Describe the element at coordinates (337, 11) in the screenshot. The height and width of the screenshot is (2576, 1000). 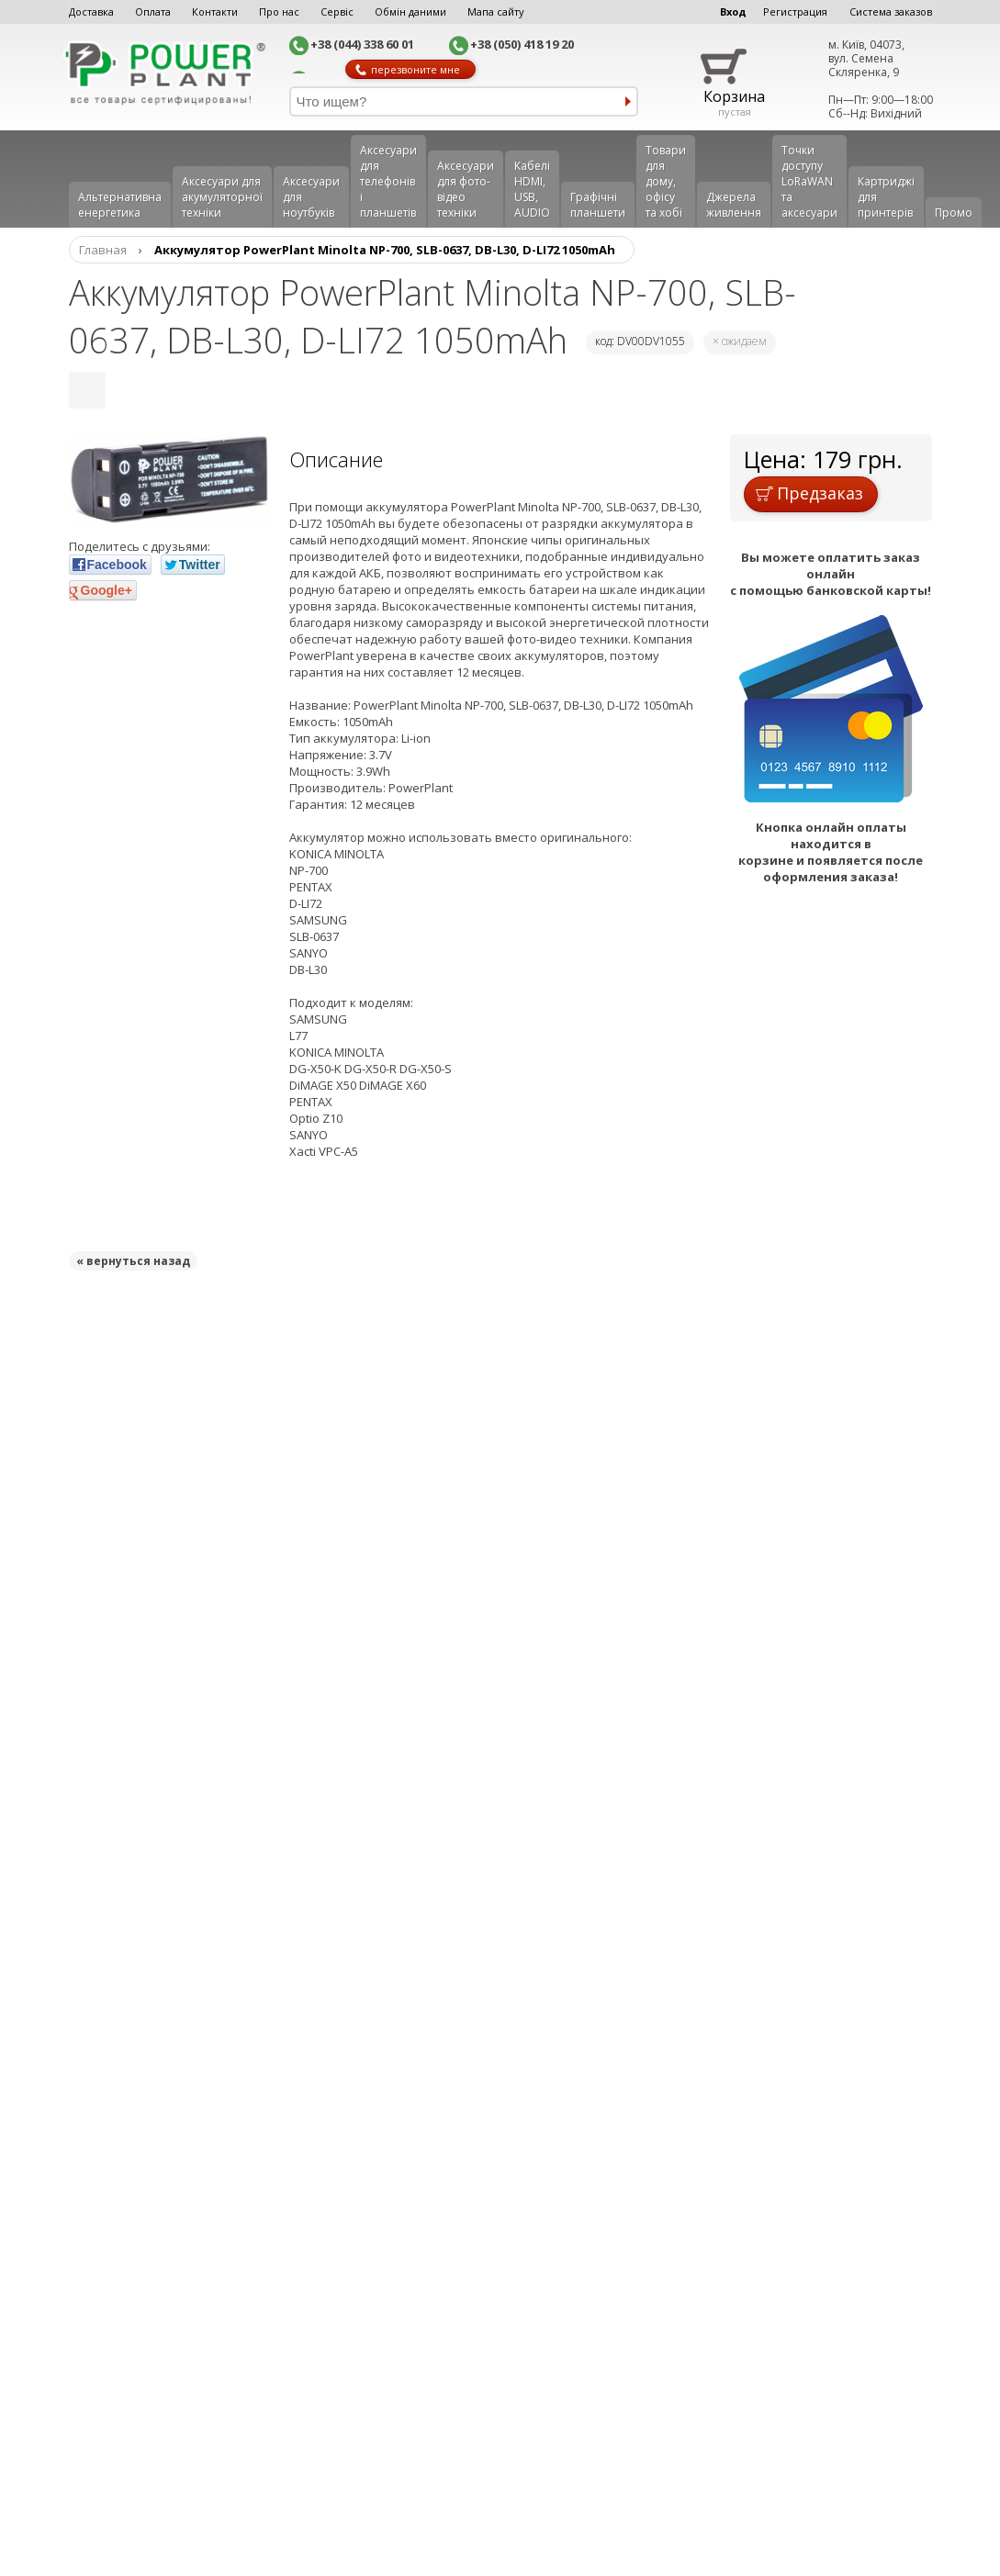
I see `Сервіс` at that location.